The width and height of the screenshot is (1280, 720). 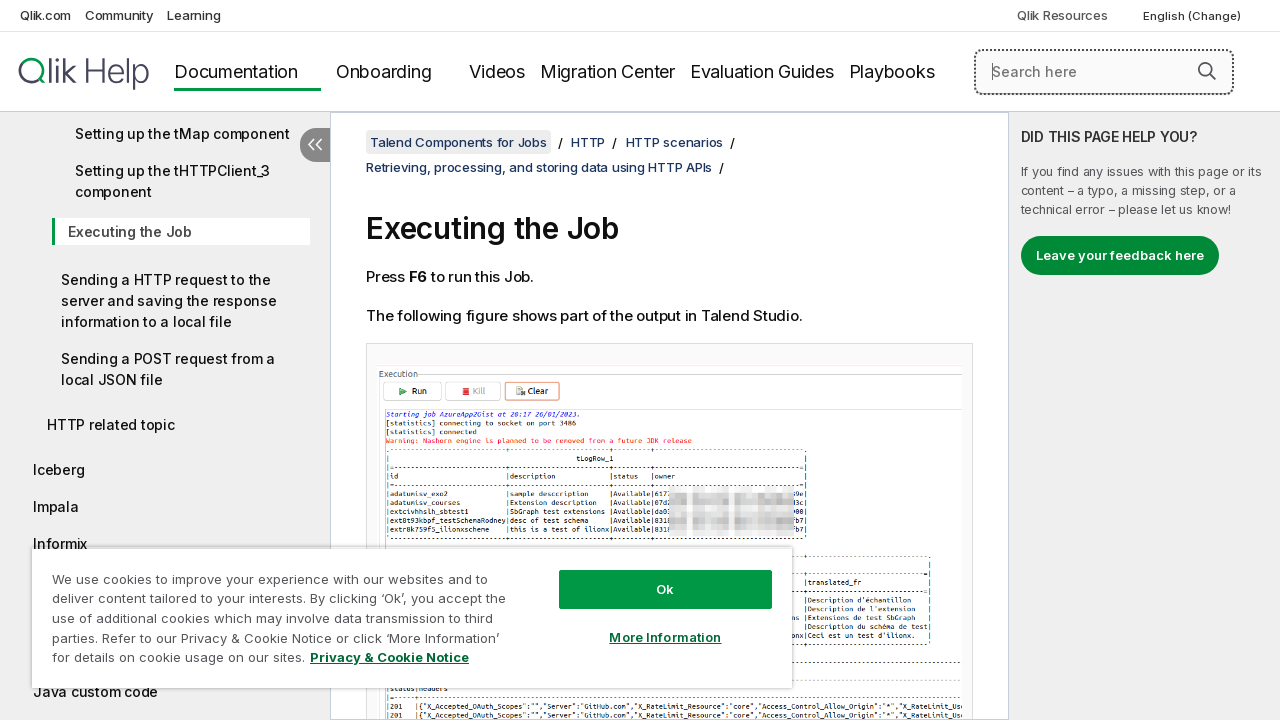 What do you see at coordinates (1062, 15) in the screenshot?
I see `Qlik Resources` at bounding box center [1062, 15].